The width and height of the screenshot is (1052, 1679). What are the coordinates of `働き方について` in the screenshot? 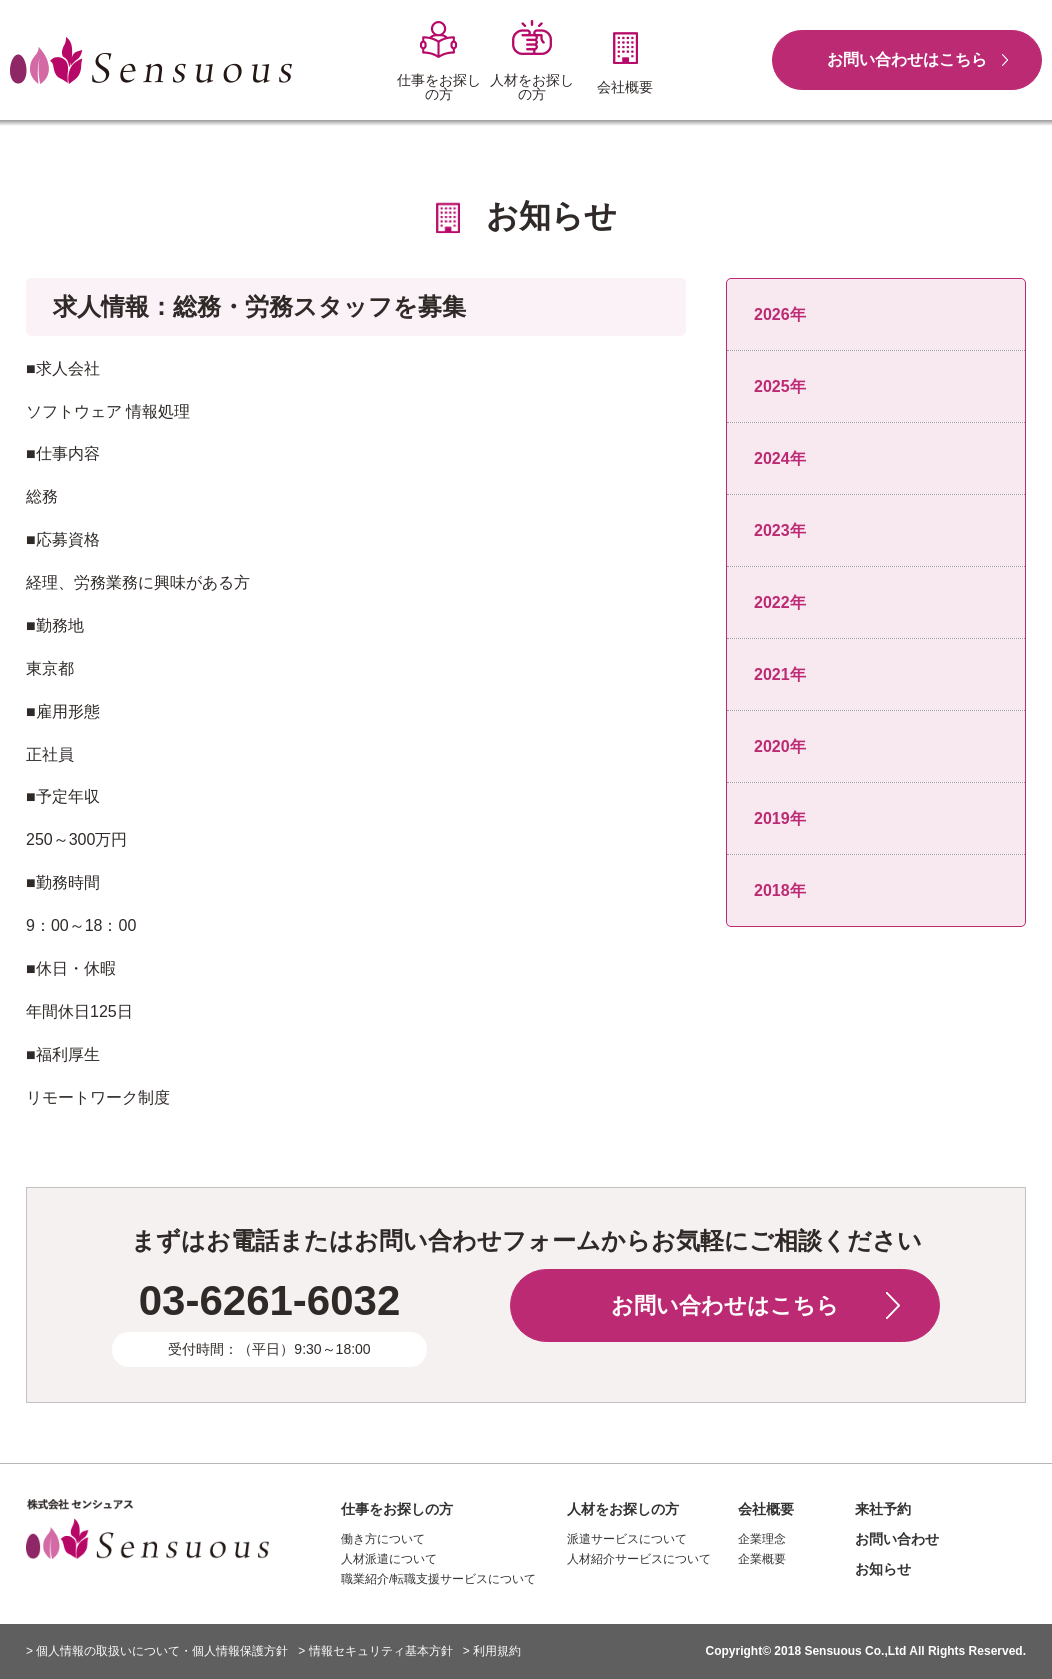 It's located at (383, 1539).